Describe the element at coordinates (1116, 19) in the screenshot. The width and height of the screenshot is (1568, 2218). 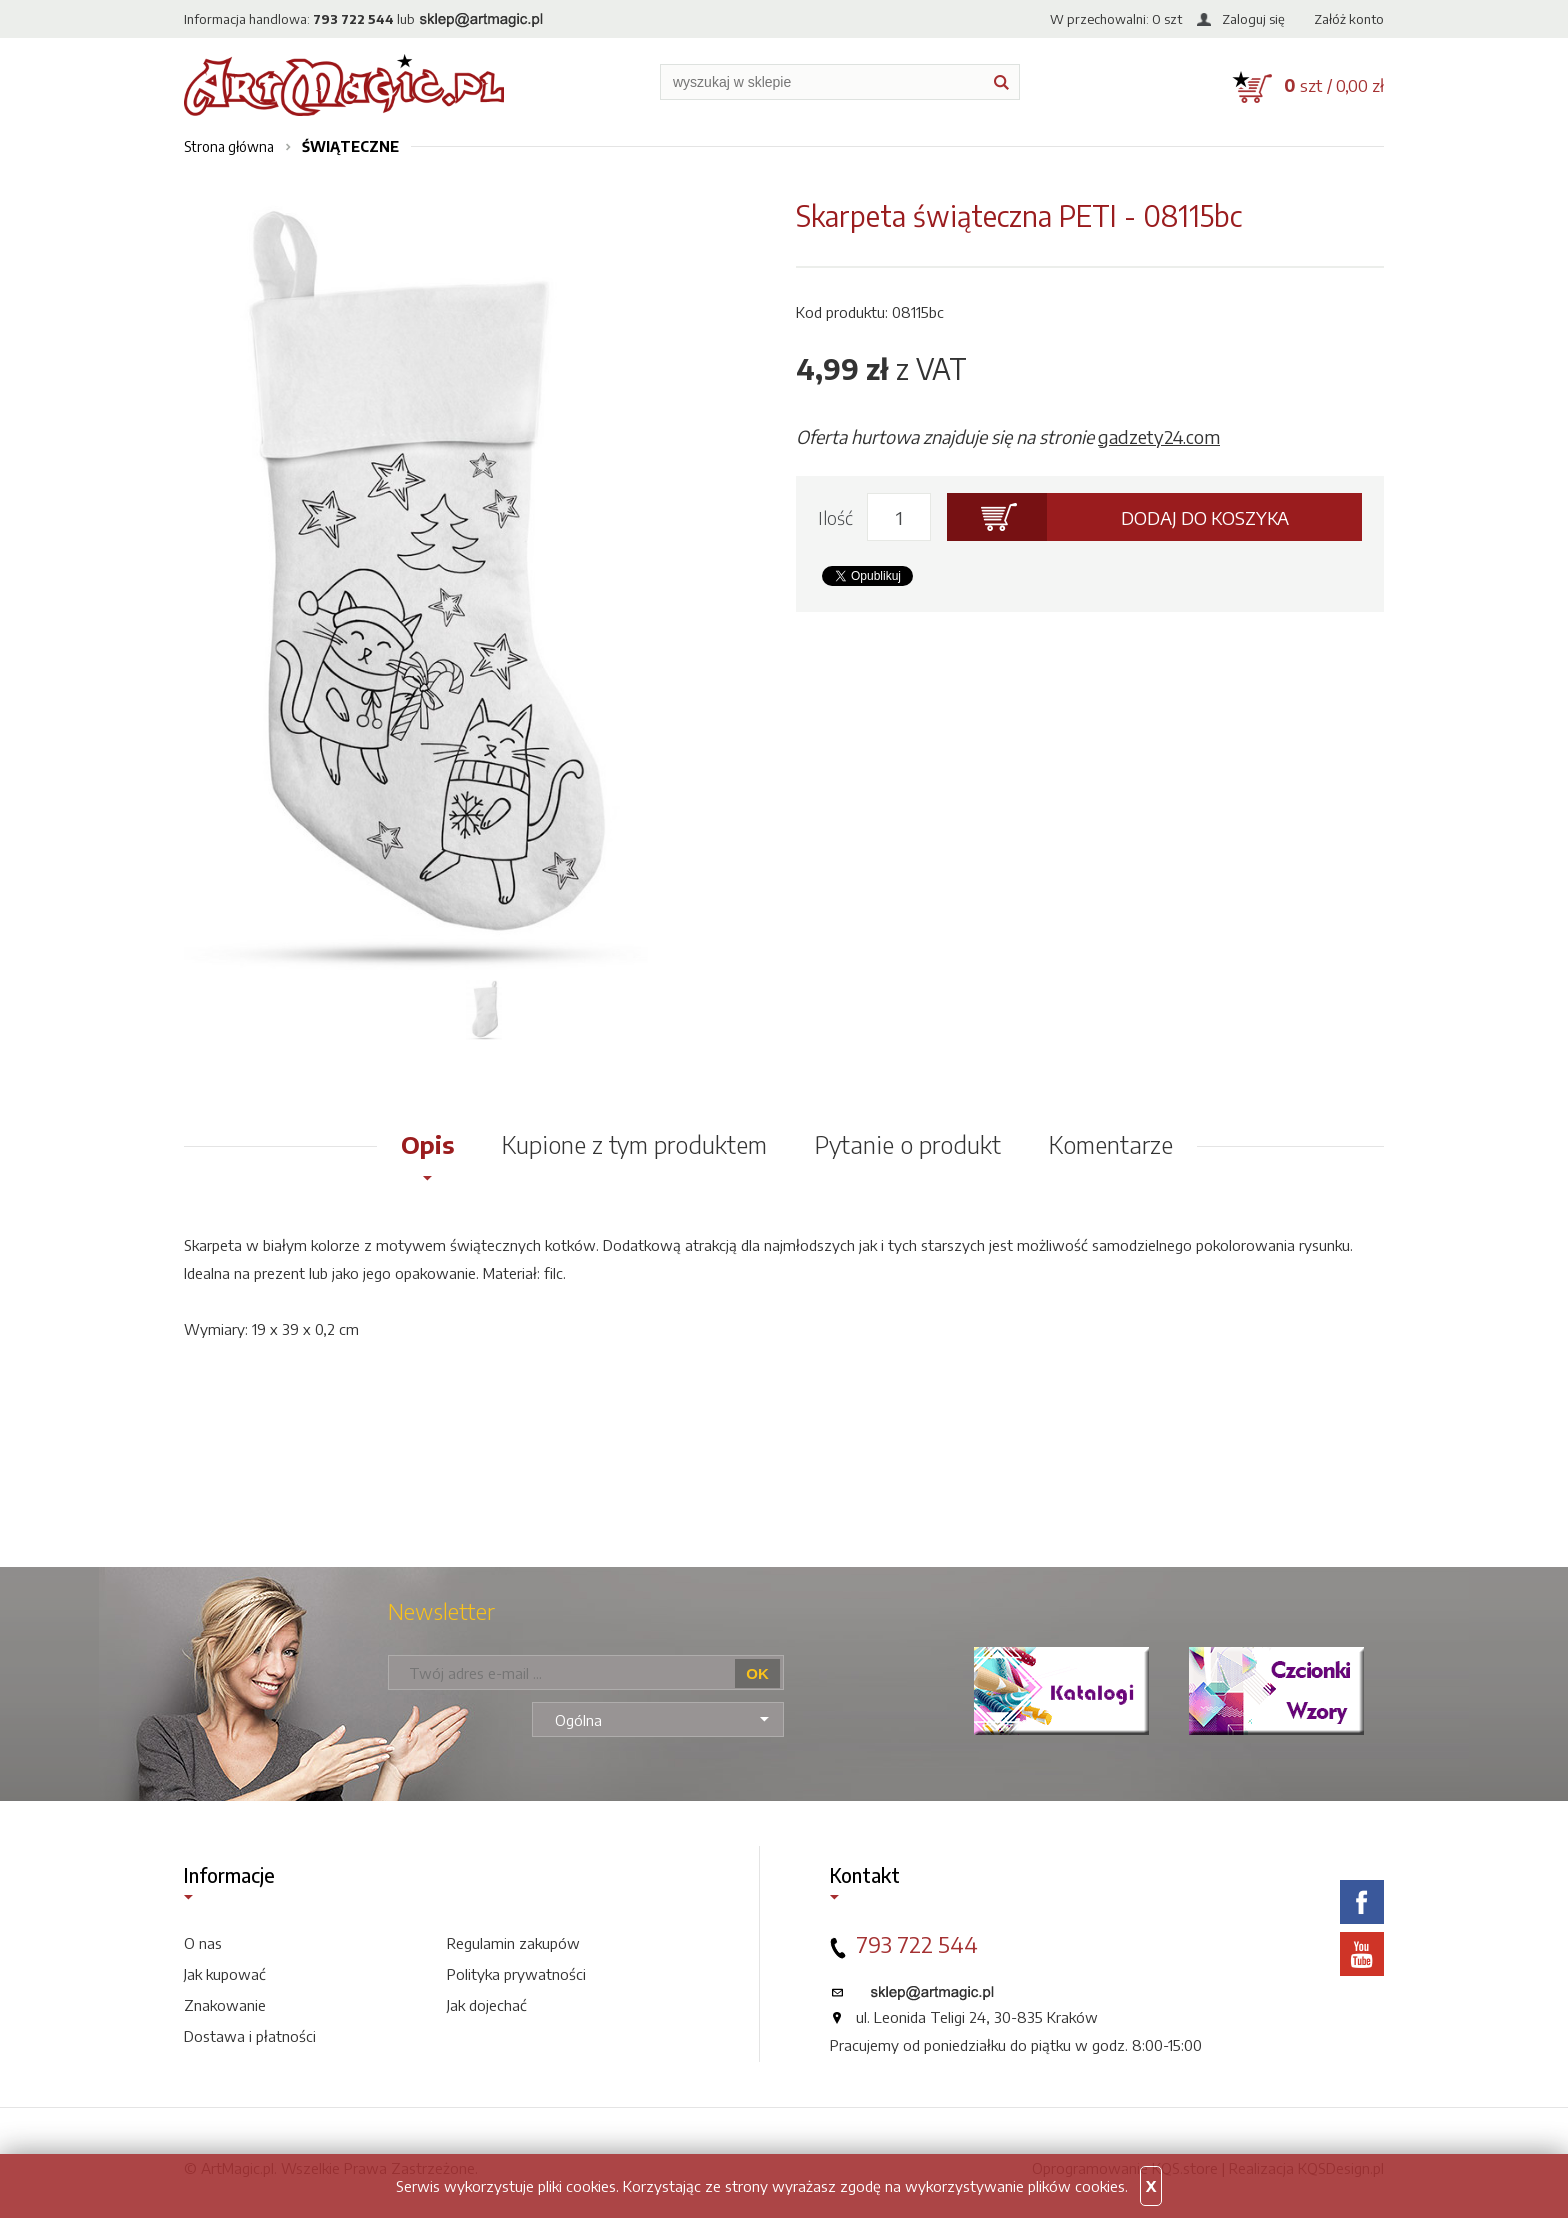
I see `W przechowalni: szt` at that location.